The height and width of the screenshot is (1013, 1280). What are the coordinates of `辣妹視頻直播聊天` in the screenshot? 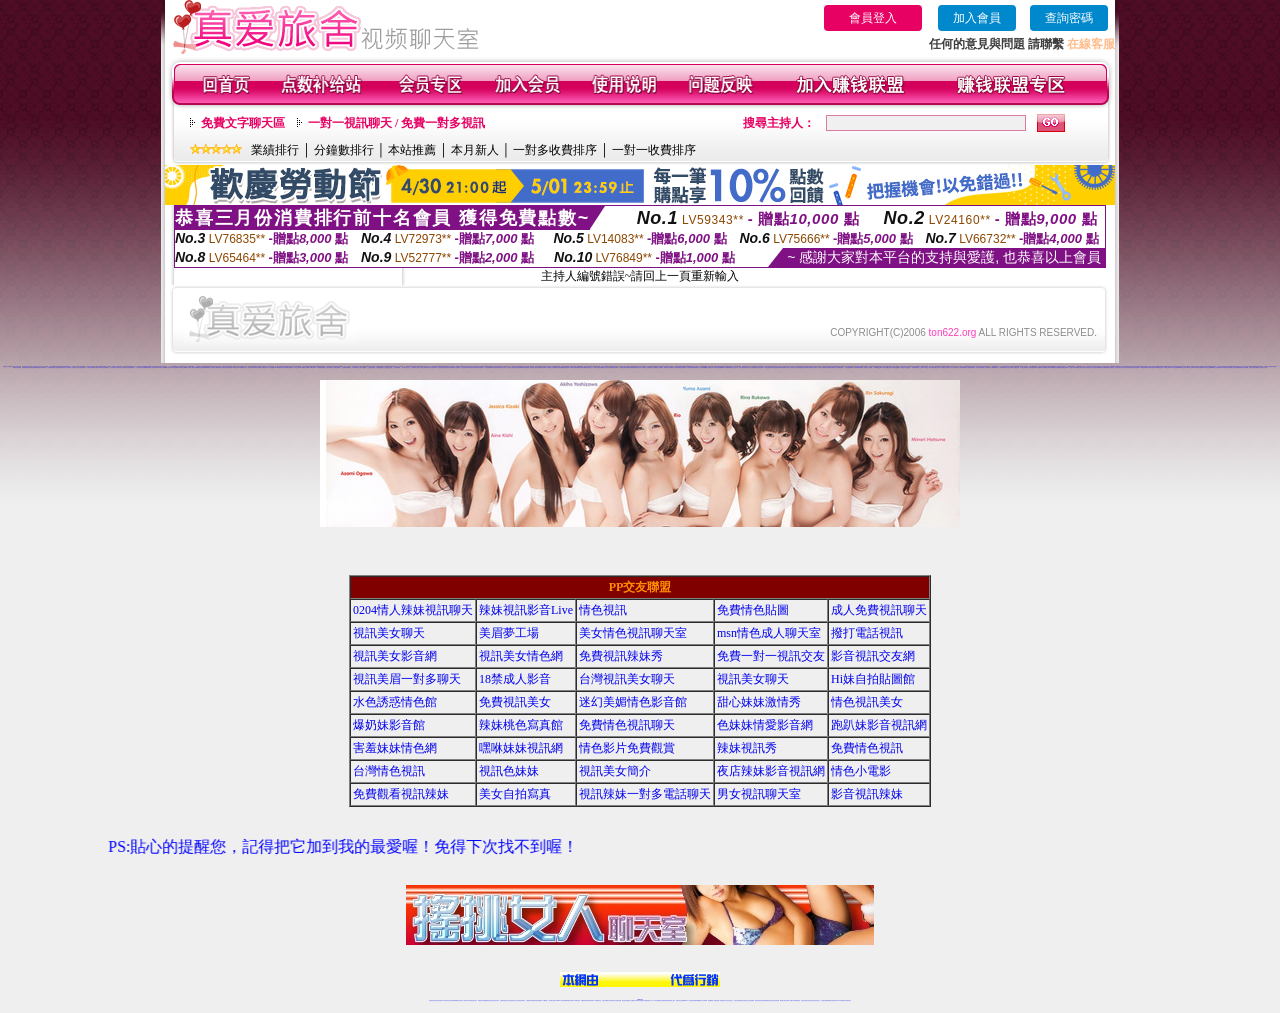 It's located at (538, 1000).